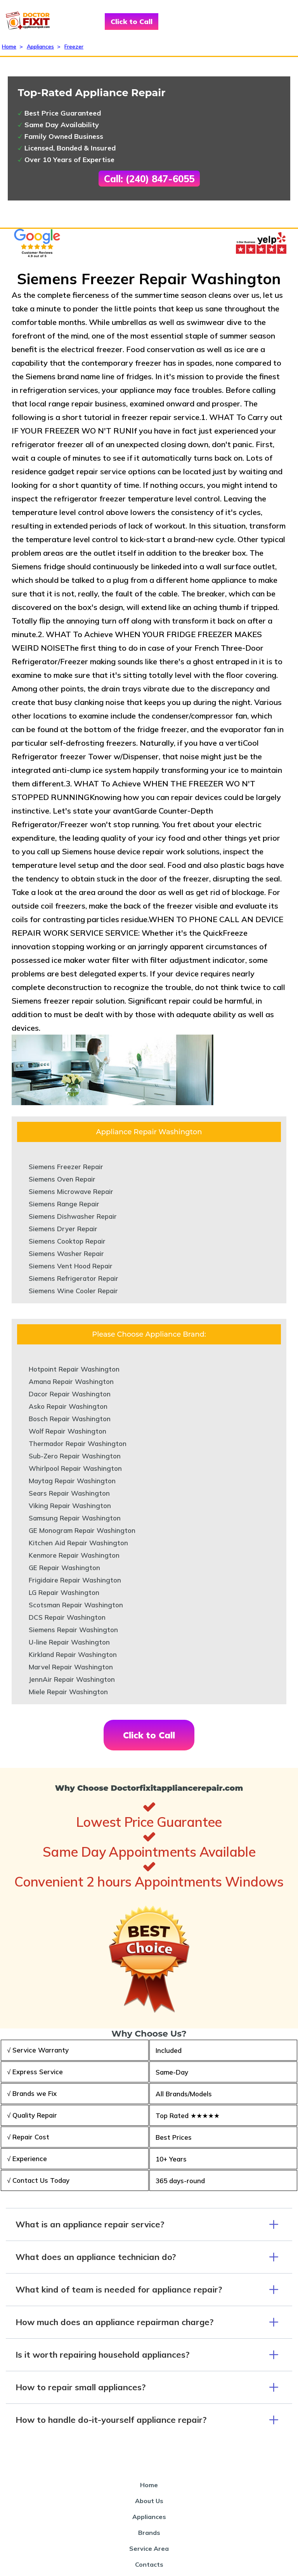 Image resolution: width=298 pixels, height=2576 pixels. I want to click on Siemens Washer Repair, so click(66, 1253).